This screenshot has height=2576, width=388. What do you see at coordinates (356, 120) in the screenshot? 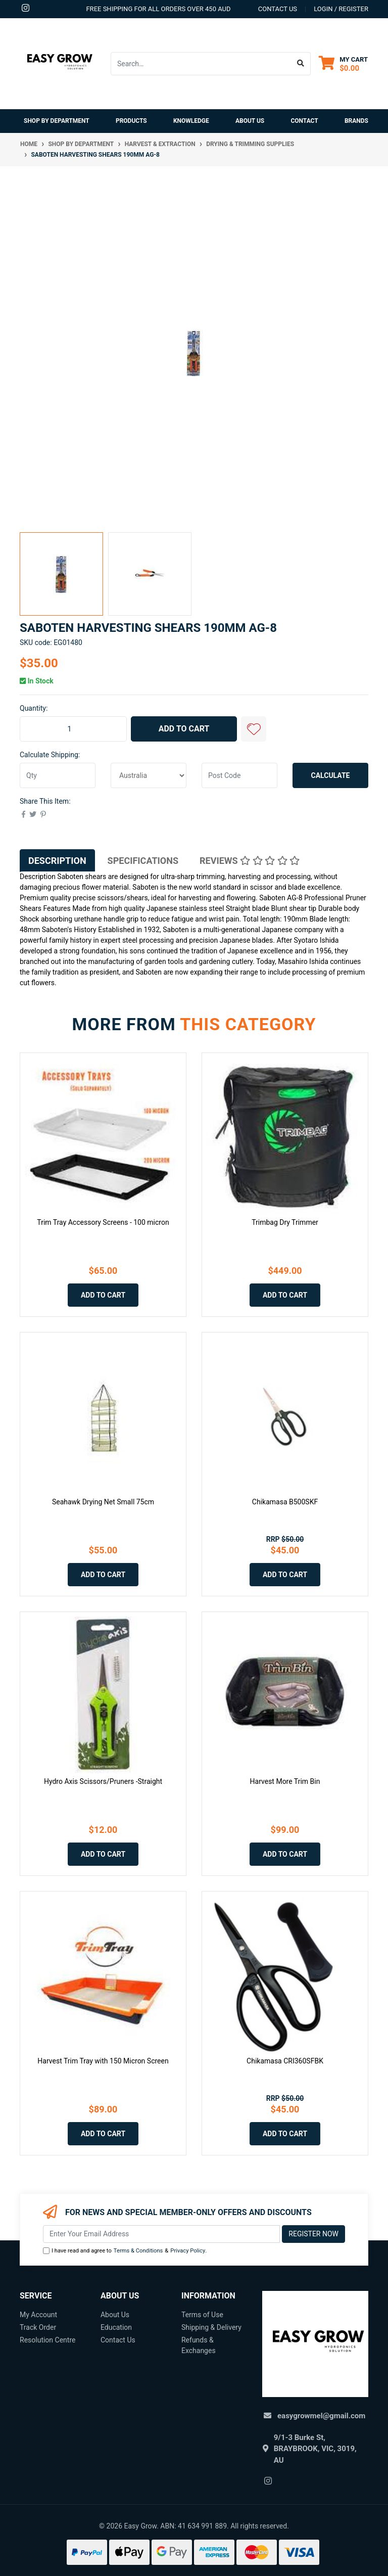
I see `Brands [button]` at bounding box center [356, 120].